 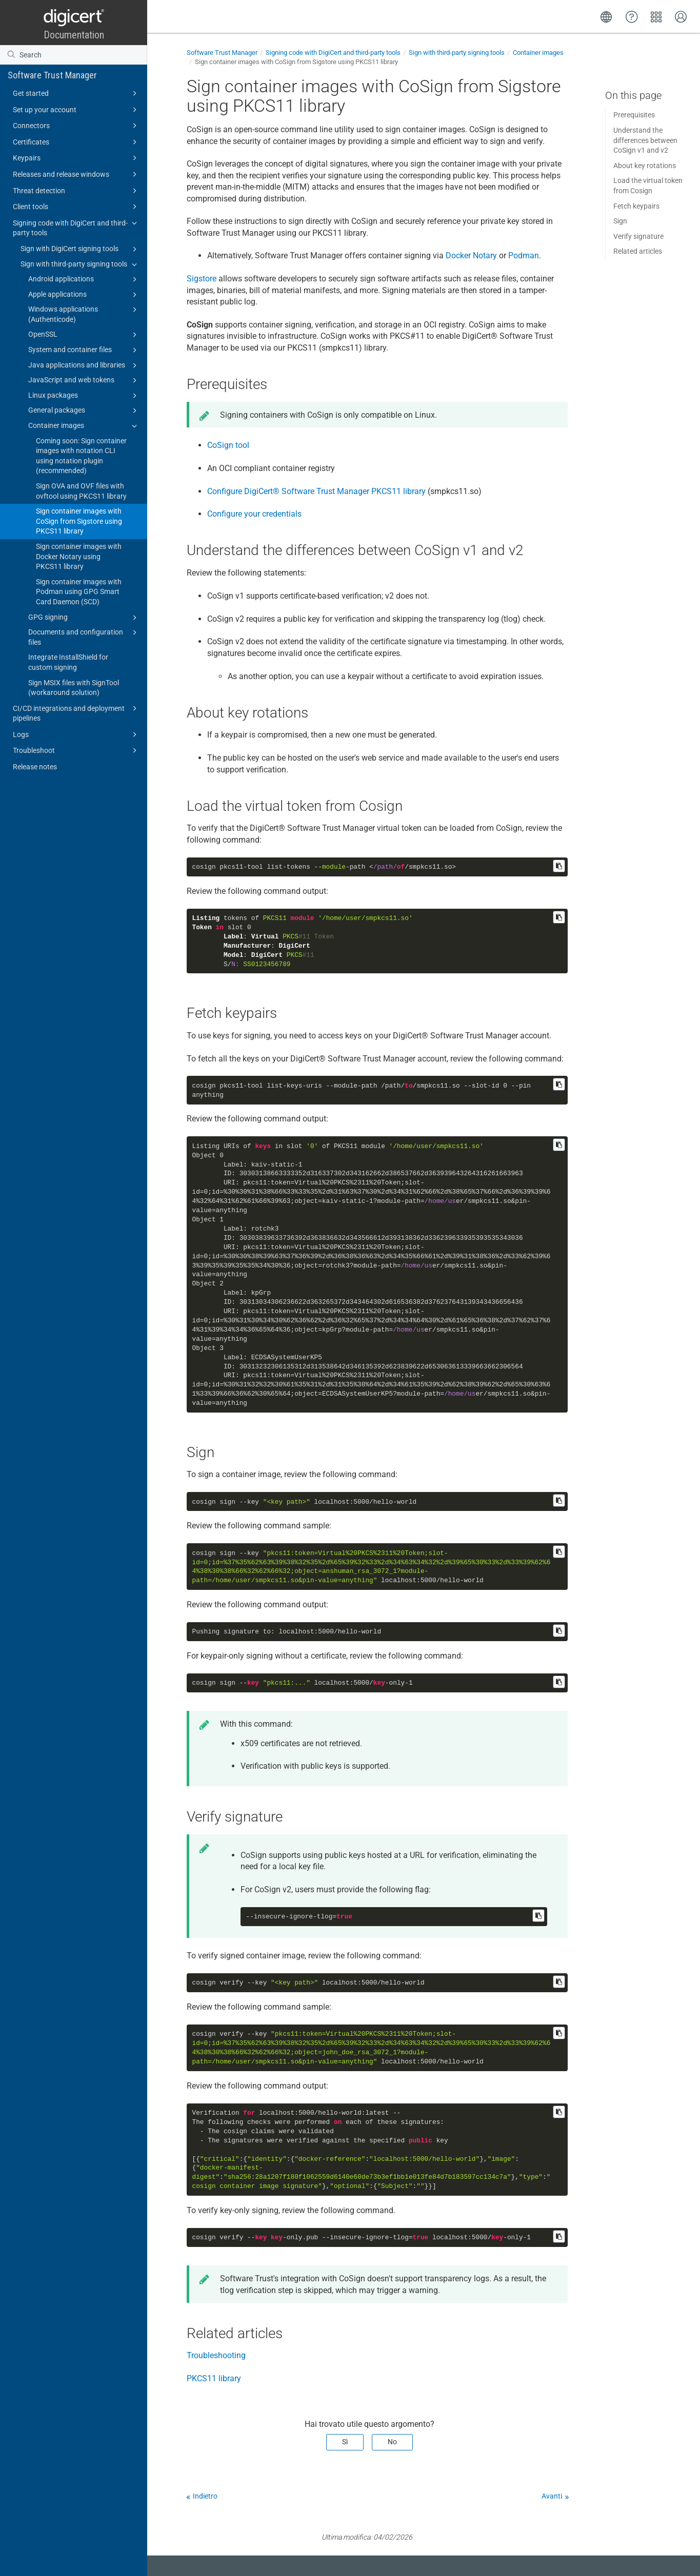 I want to click on Podman, so click(x=523, y=255).